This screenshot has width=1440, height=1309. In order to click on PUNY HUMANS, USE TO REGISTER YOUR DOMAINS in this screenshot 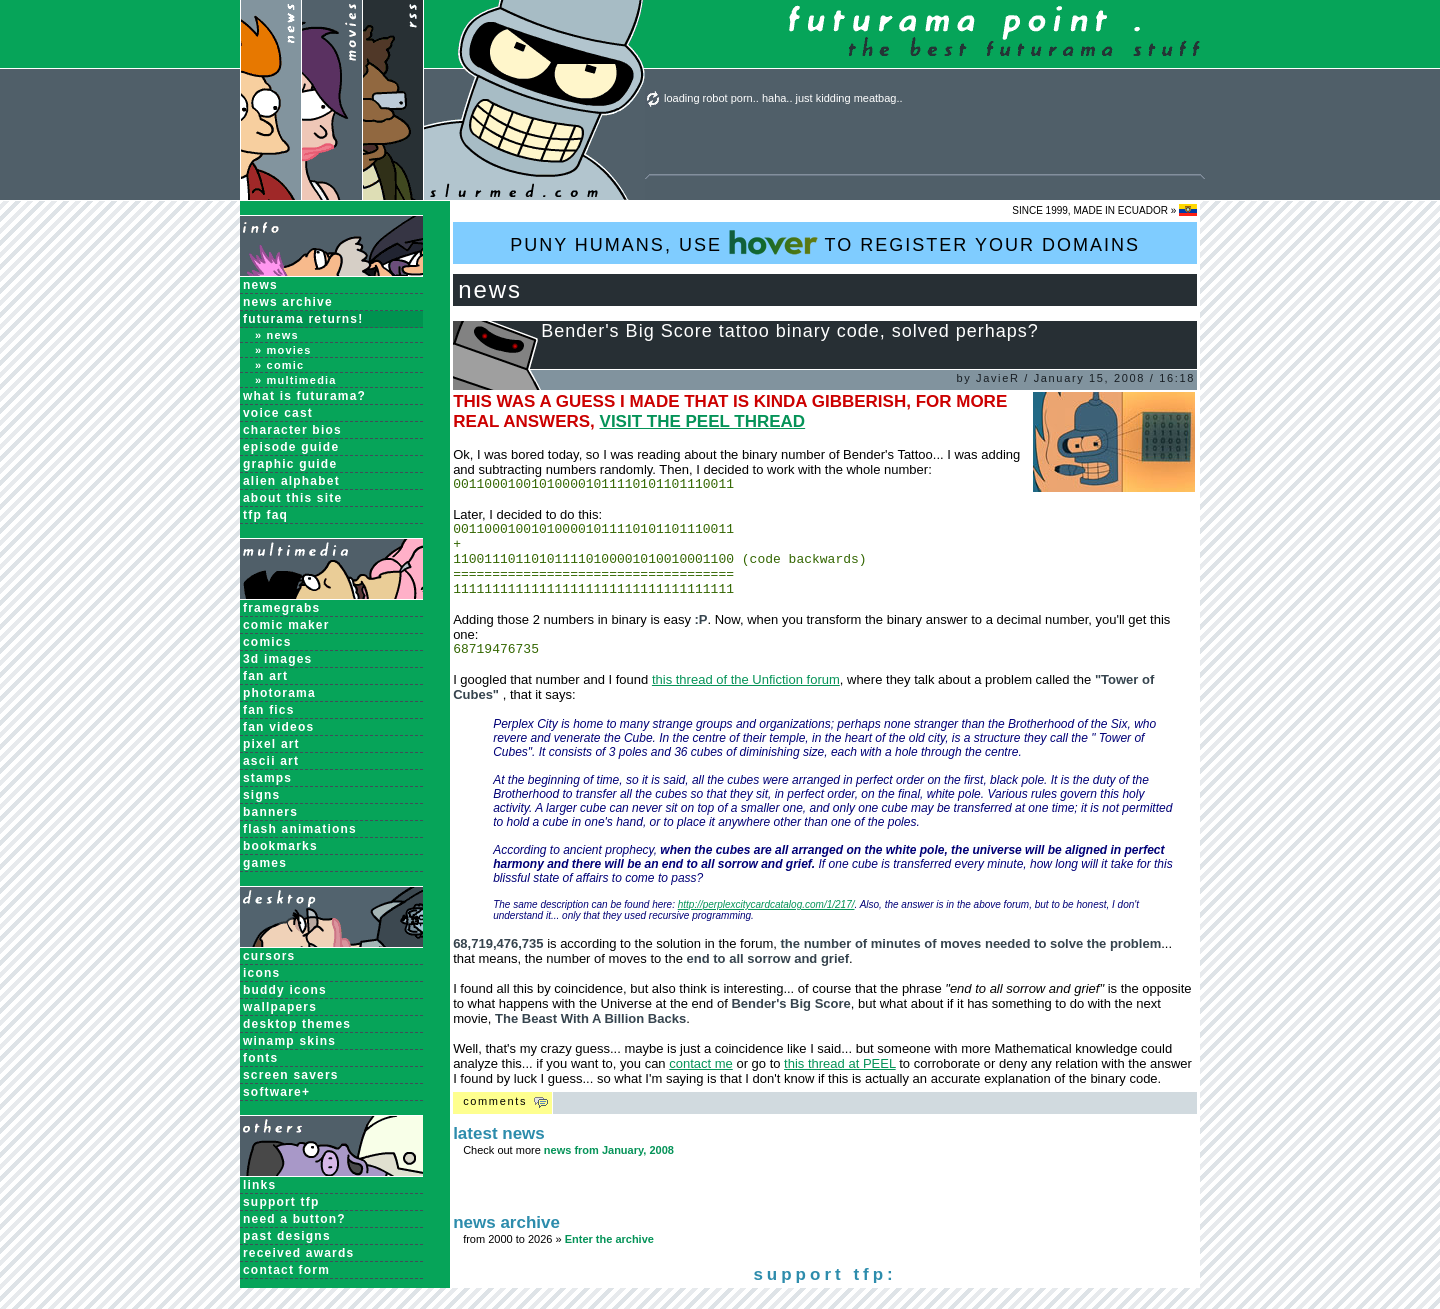, I will do `click(825, 242)`.